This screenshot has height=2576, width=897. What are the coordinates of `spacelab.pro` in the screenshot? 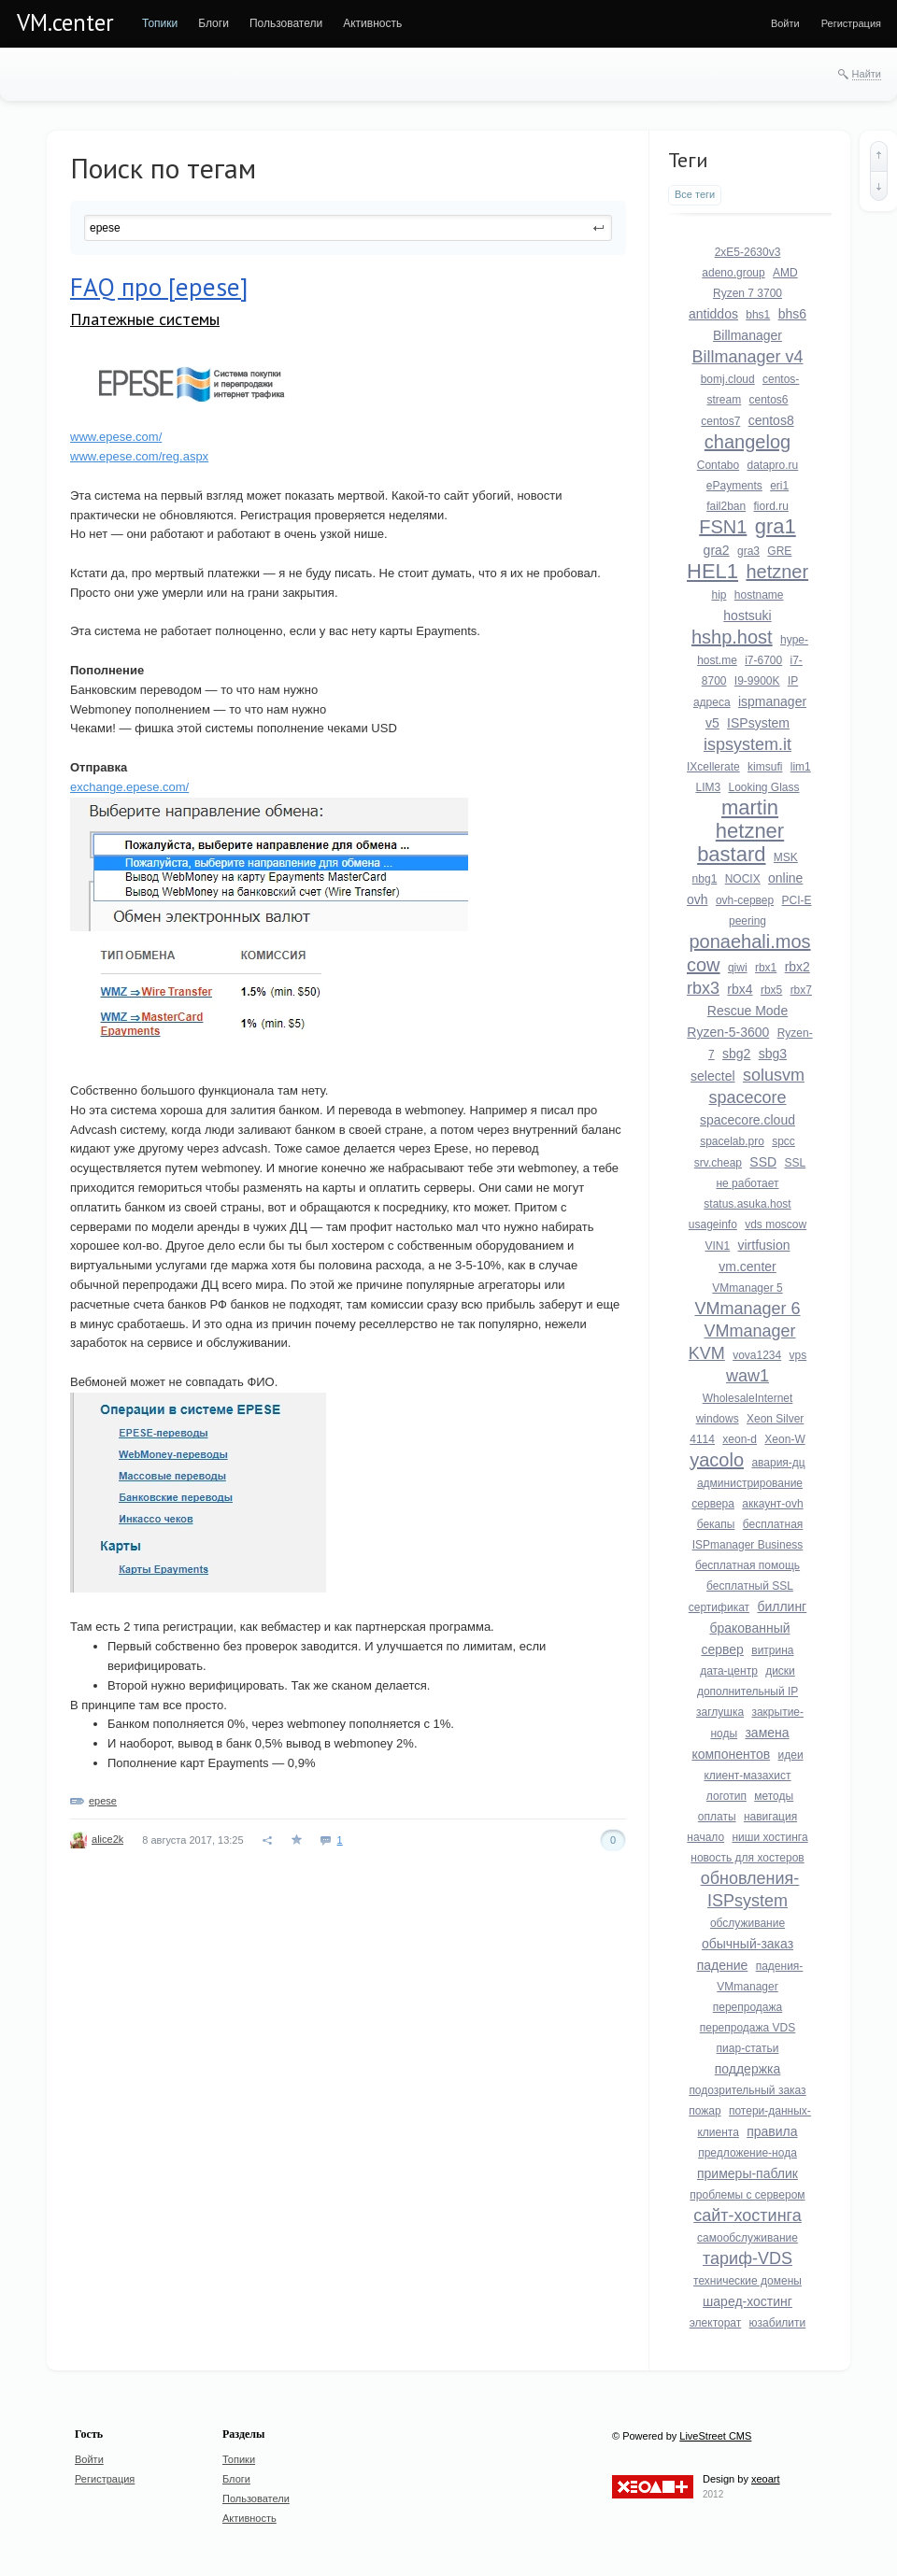 It's located at (732, 1141).